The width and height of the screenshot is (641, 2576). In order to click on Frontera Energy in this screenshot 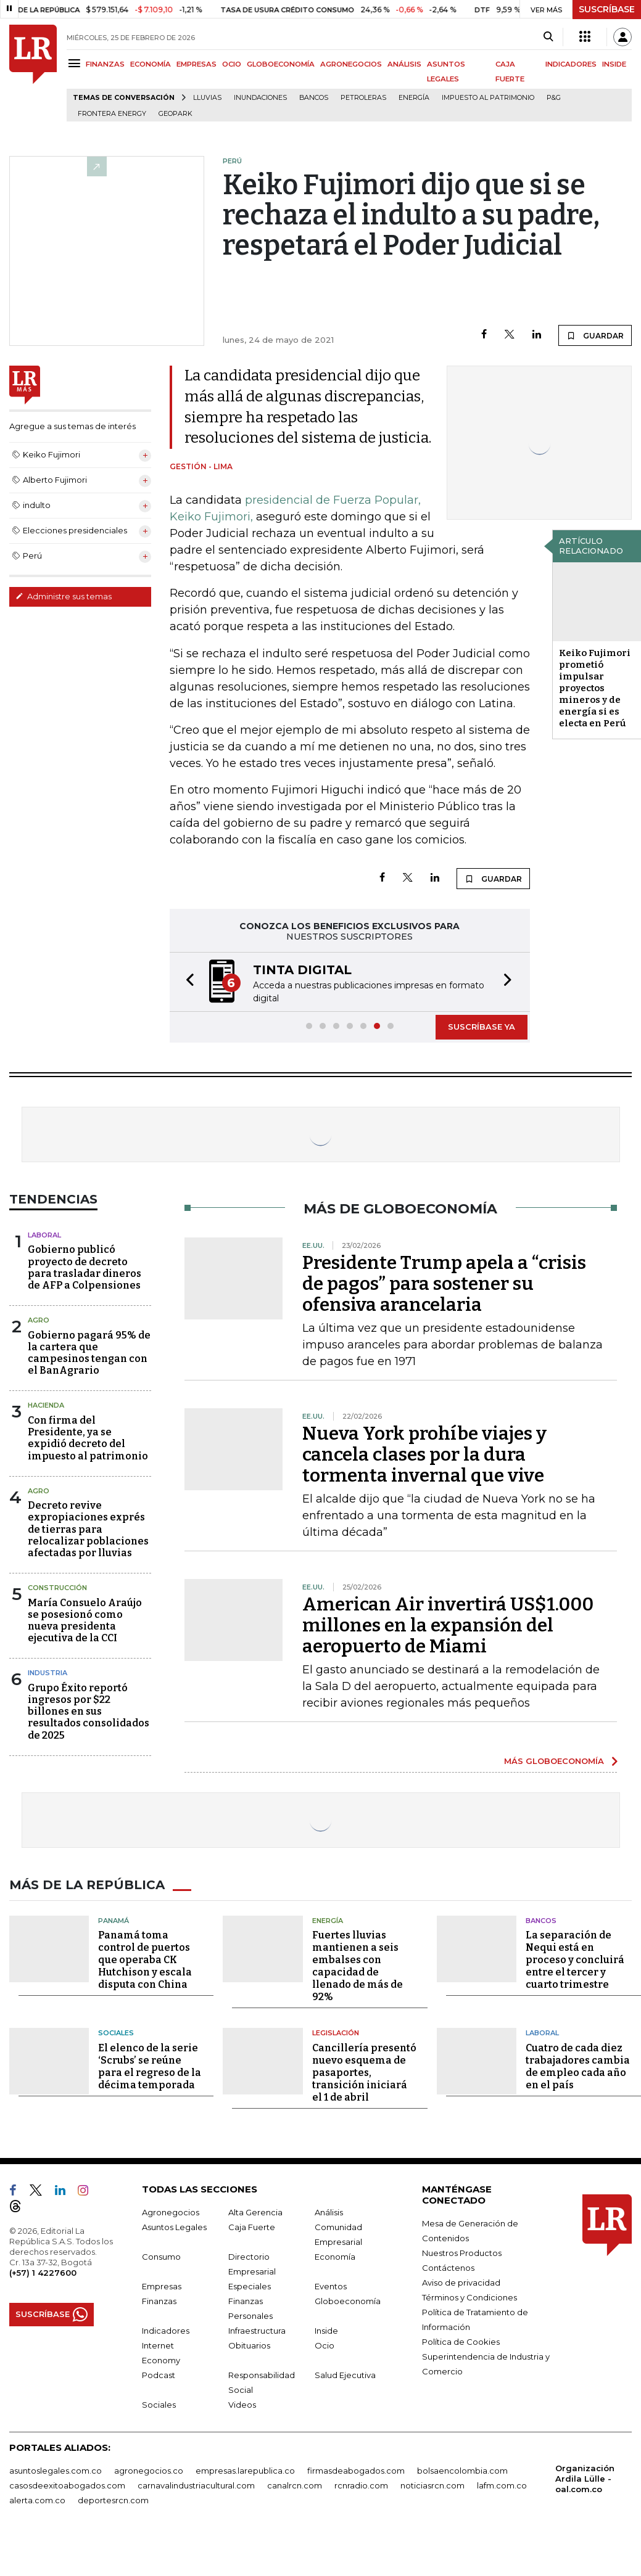, I will do `click(112, 114)`.